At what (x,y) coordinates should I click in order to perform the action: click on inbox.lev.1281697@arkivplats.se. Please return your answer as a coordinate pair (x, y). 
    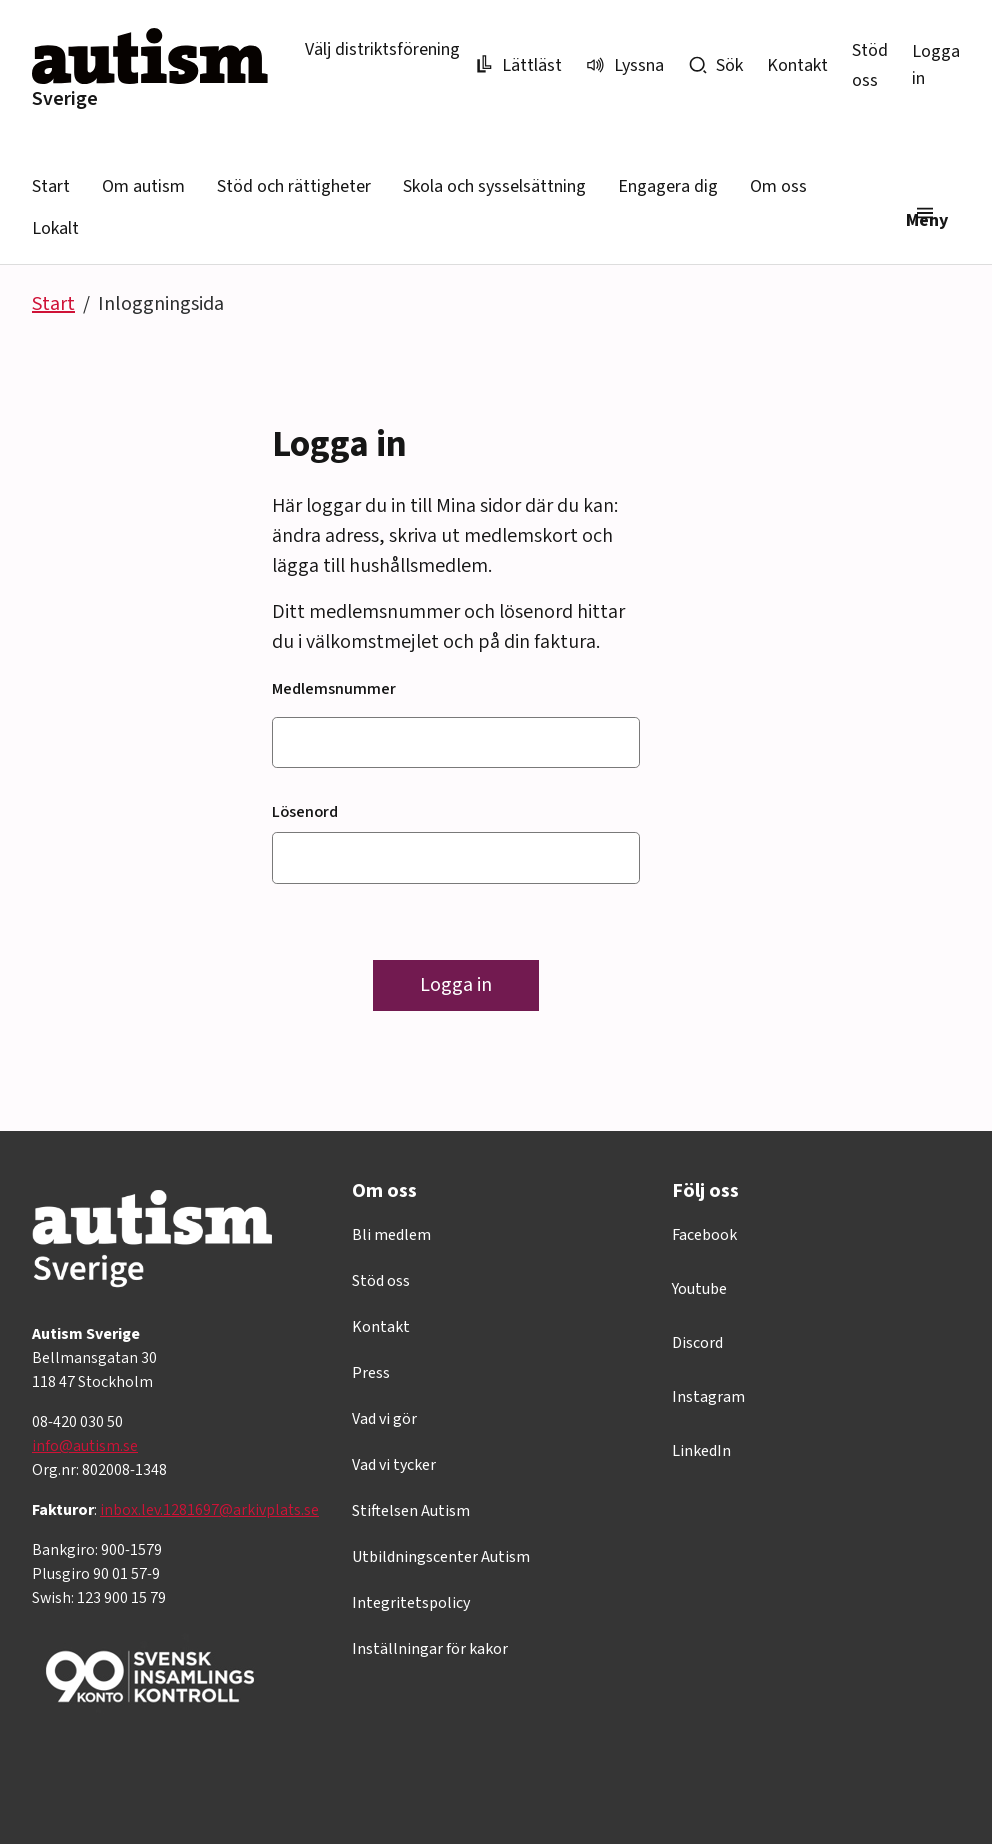
    Looking at the image, I should click on (209, 1510).